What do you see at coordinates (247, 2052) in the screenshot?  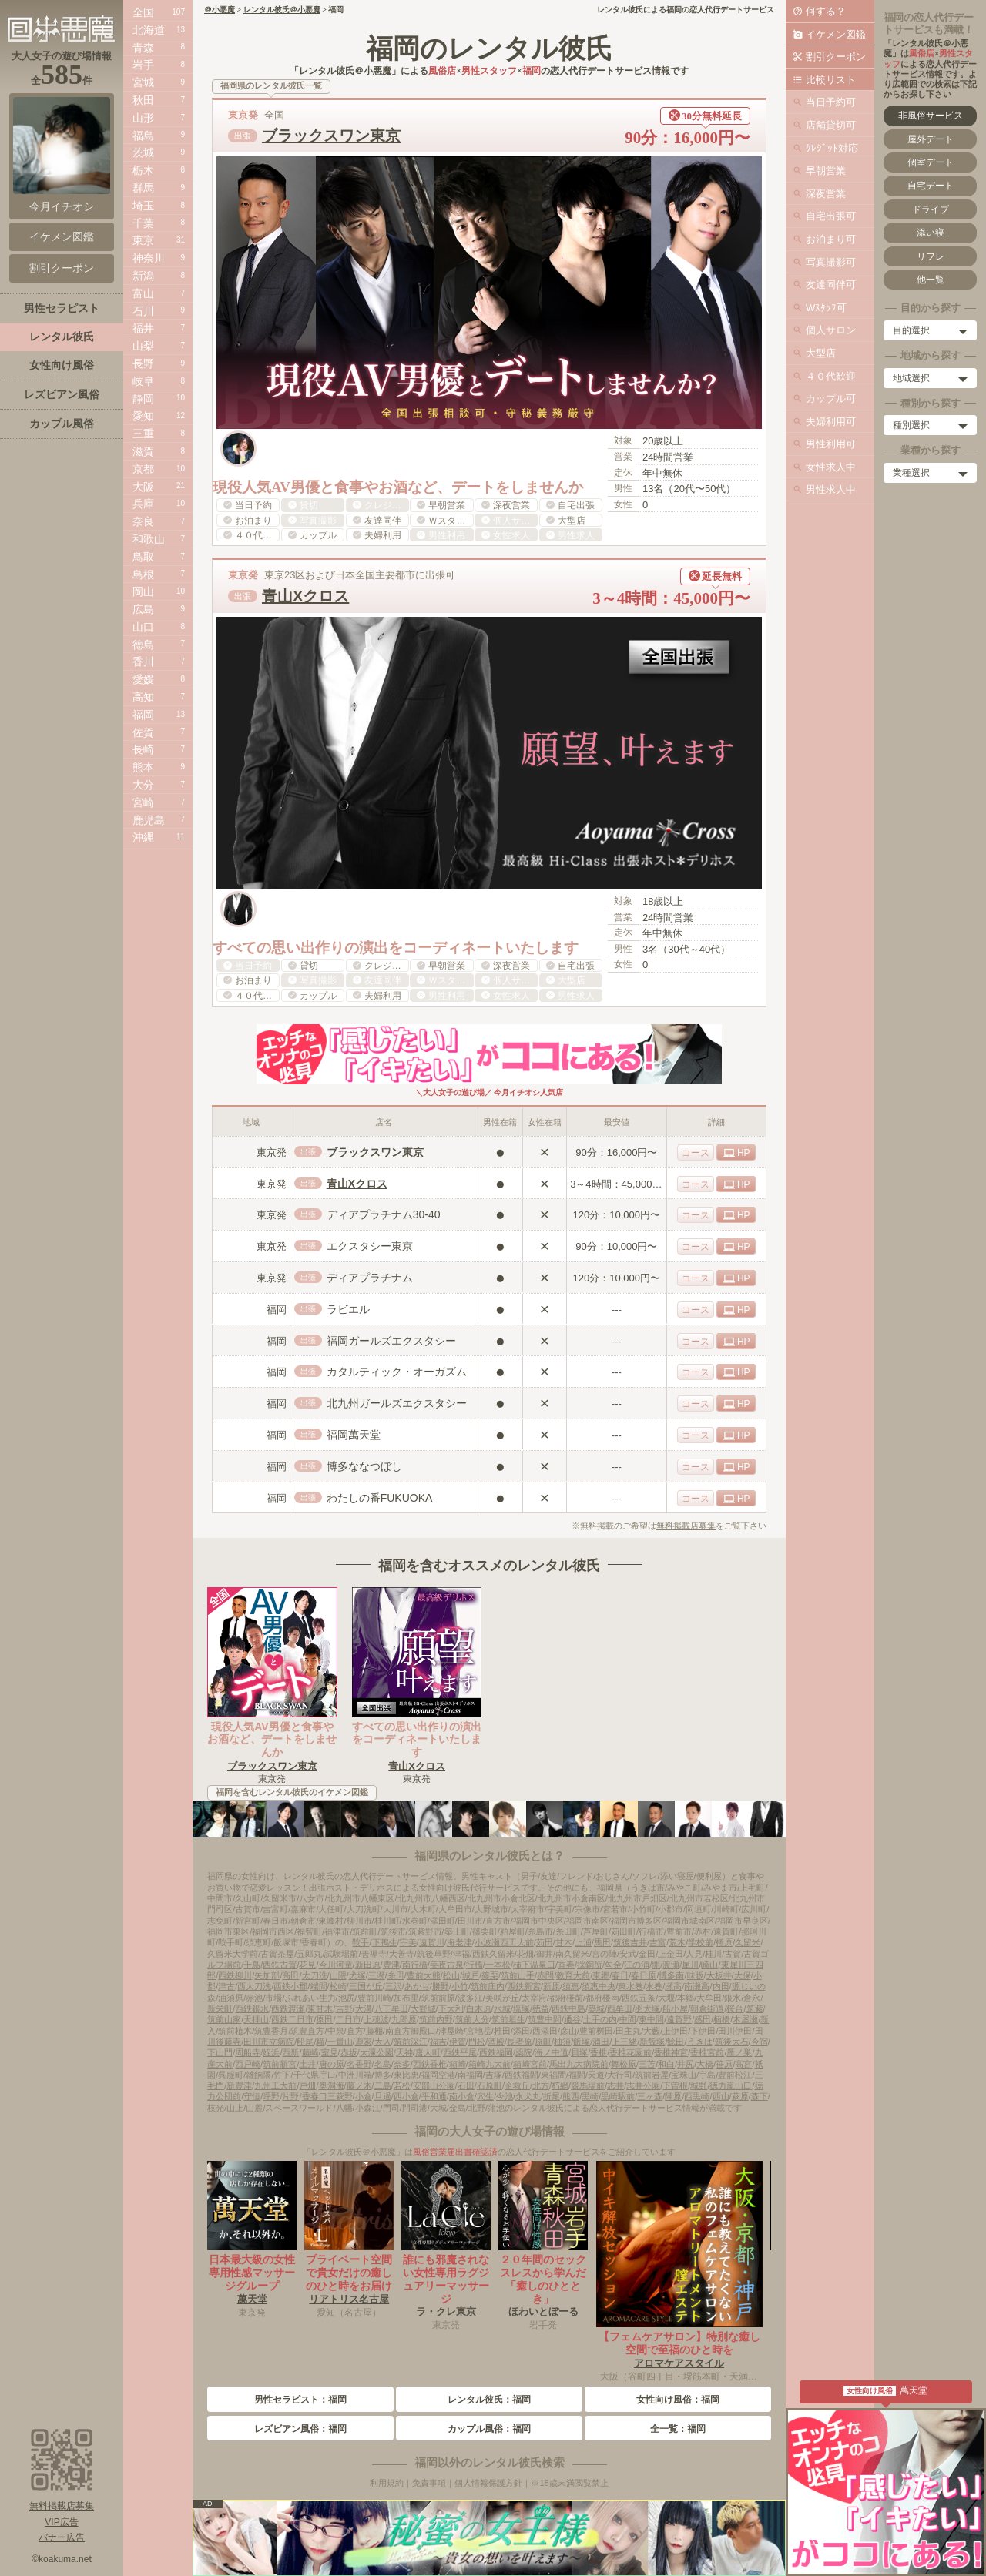 I see `周船寺` at bounding box center [247, 2052].